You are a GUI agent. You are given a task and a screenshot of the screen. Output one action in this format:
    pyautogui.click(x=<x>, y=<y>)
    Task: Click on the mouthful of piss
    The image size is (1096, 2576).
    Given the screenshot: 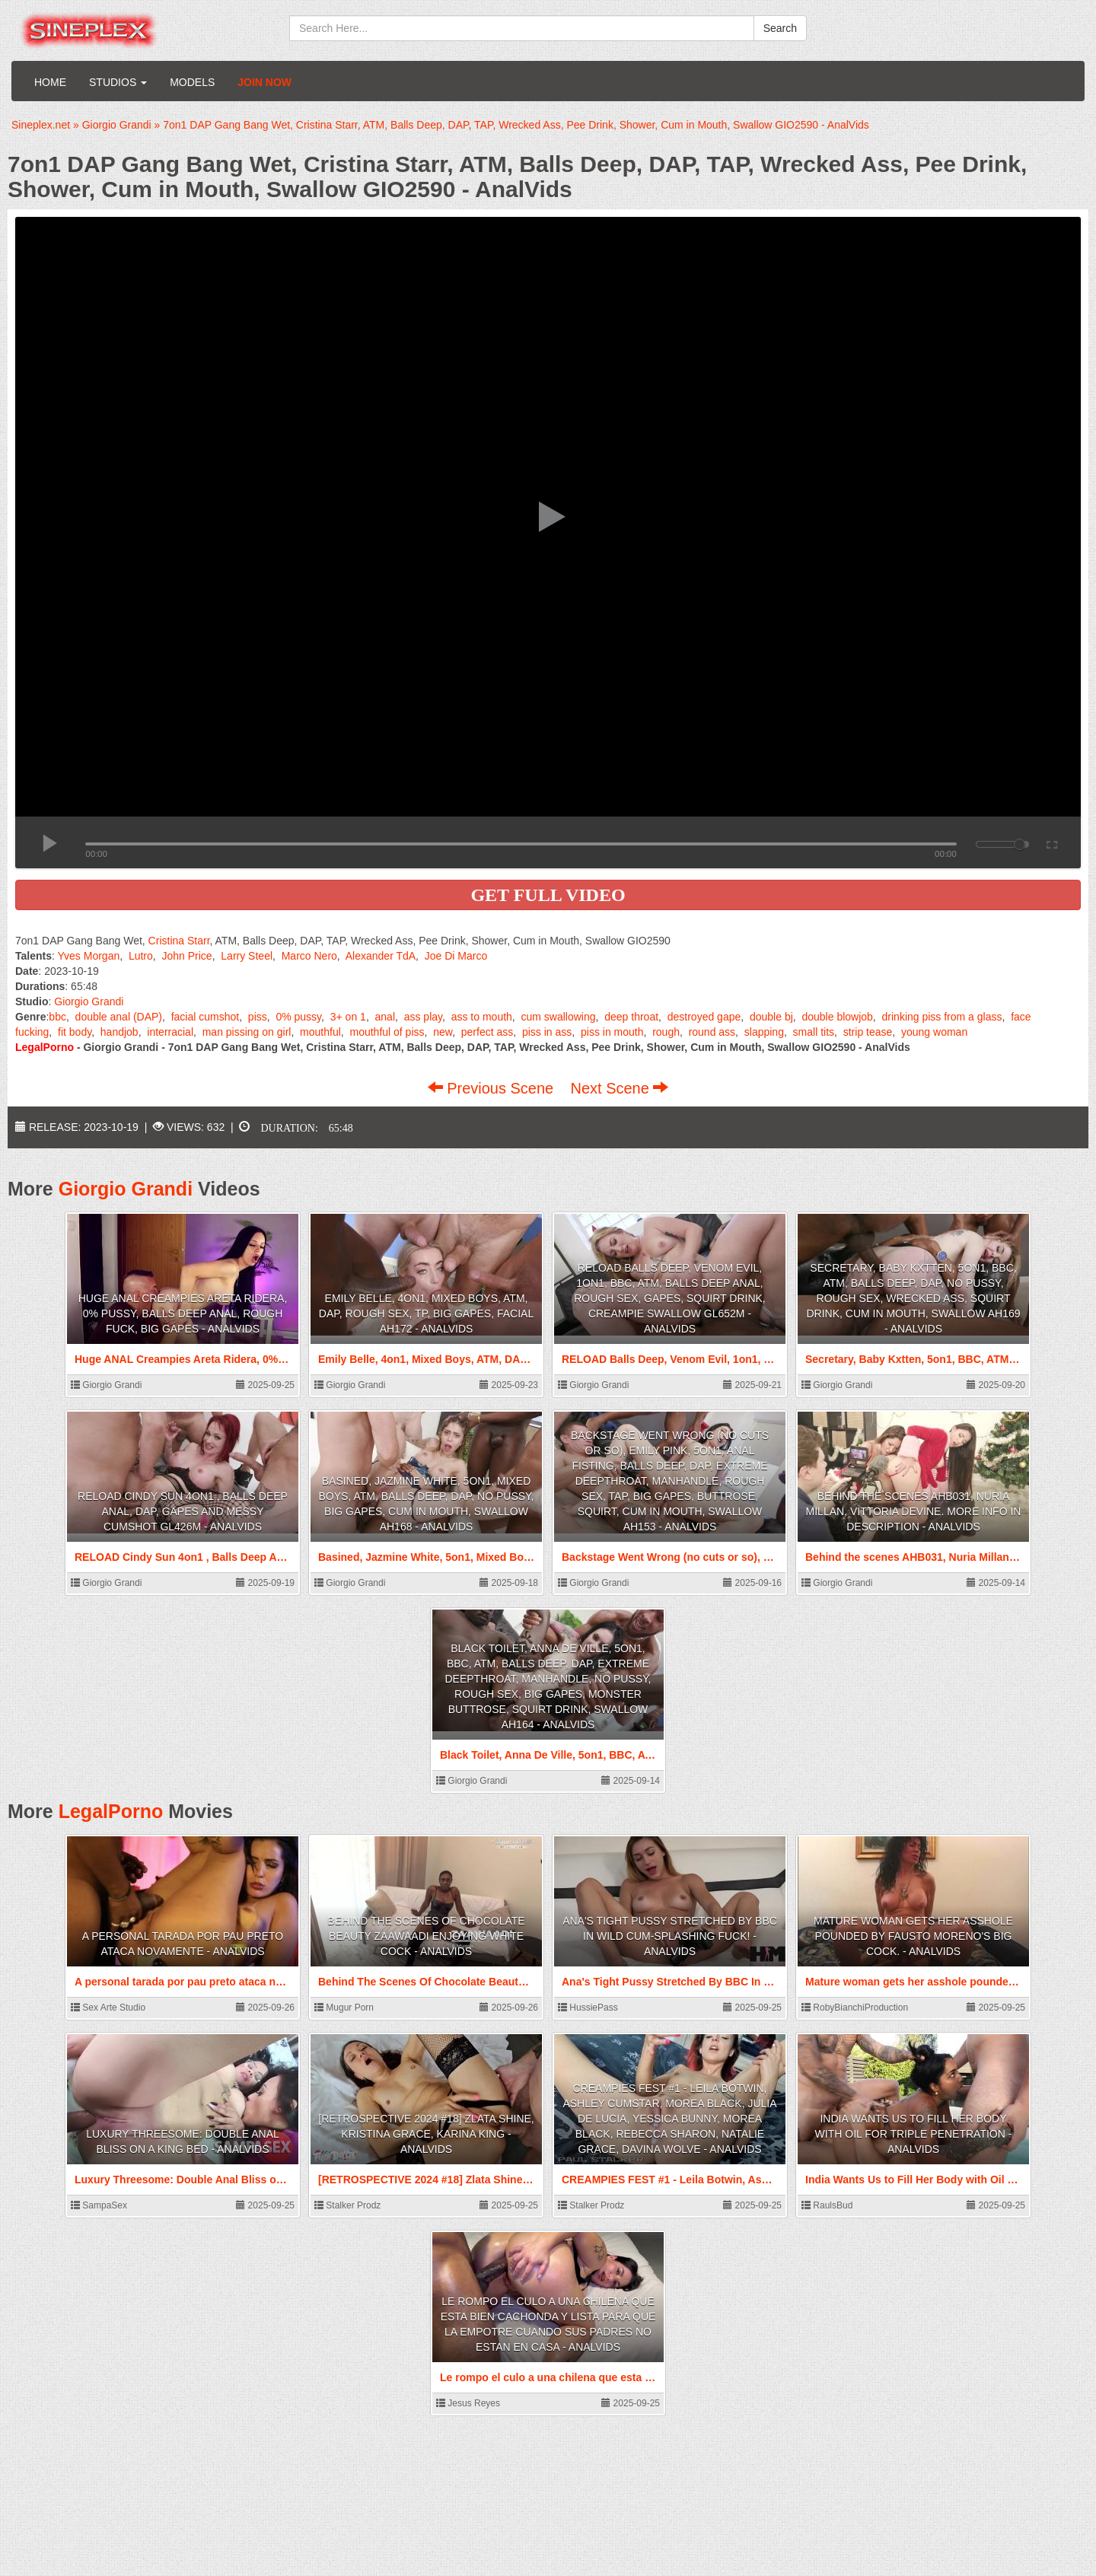 What is the action you would take?
    pyautogui.click(x=386, y=1032)
    